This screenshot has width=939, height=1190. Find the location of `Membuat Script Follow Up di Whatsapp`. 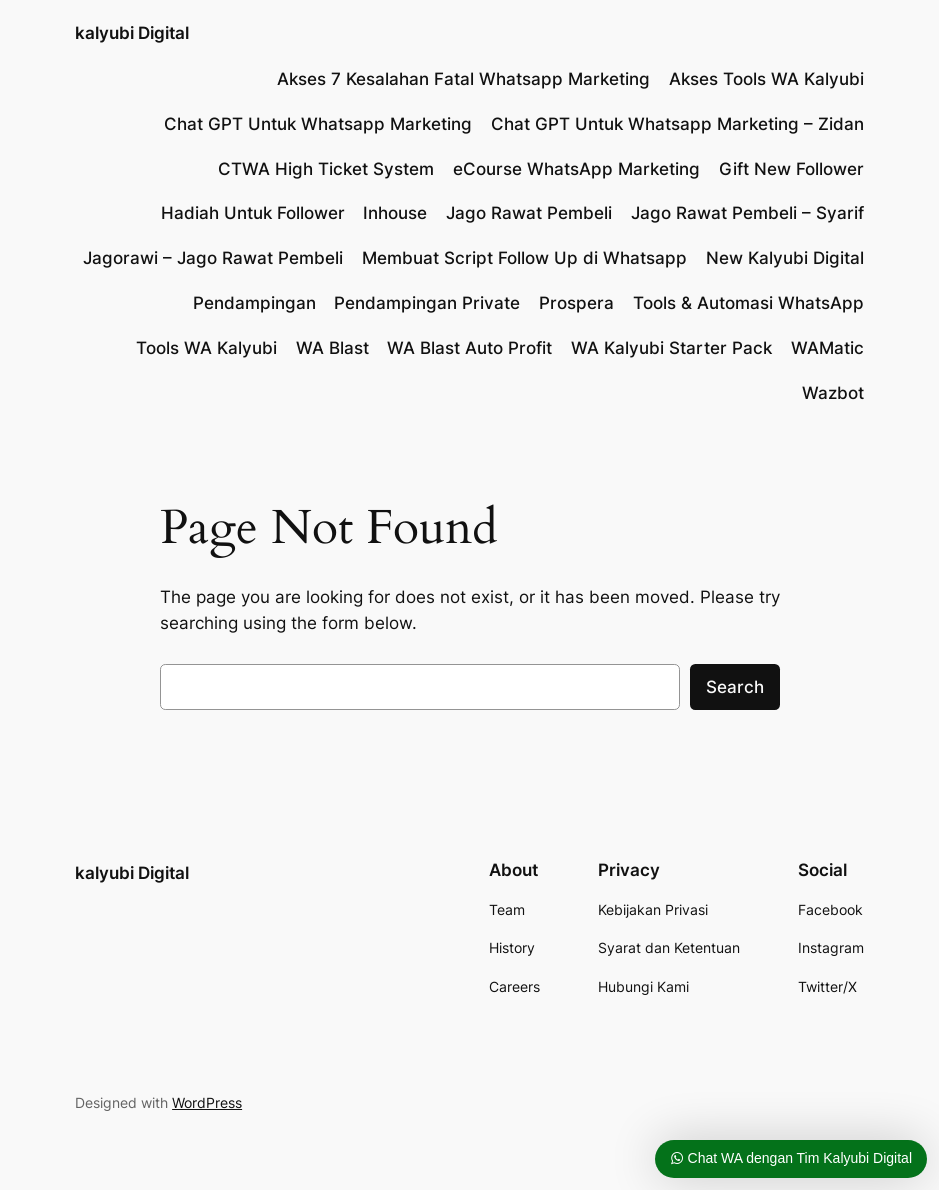

Membuat Script Follow Up di Whatsapp is located at coordinates (524, 258).